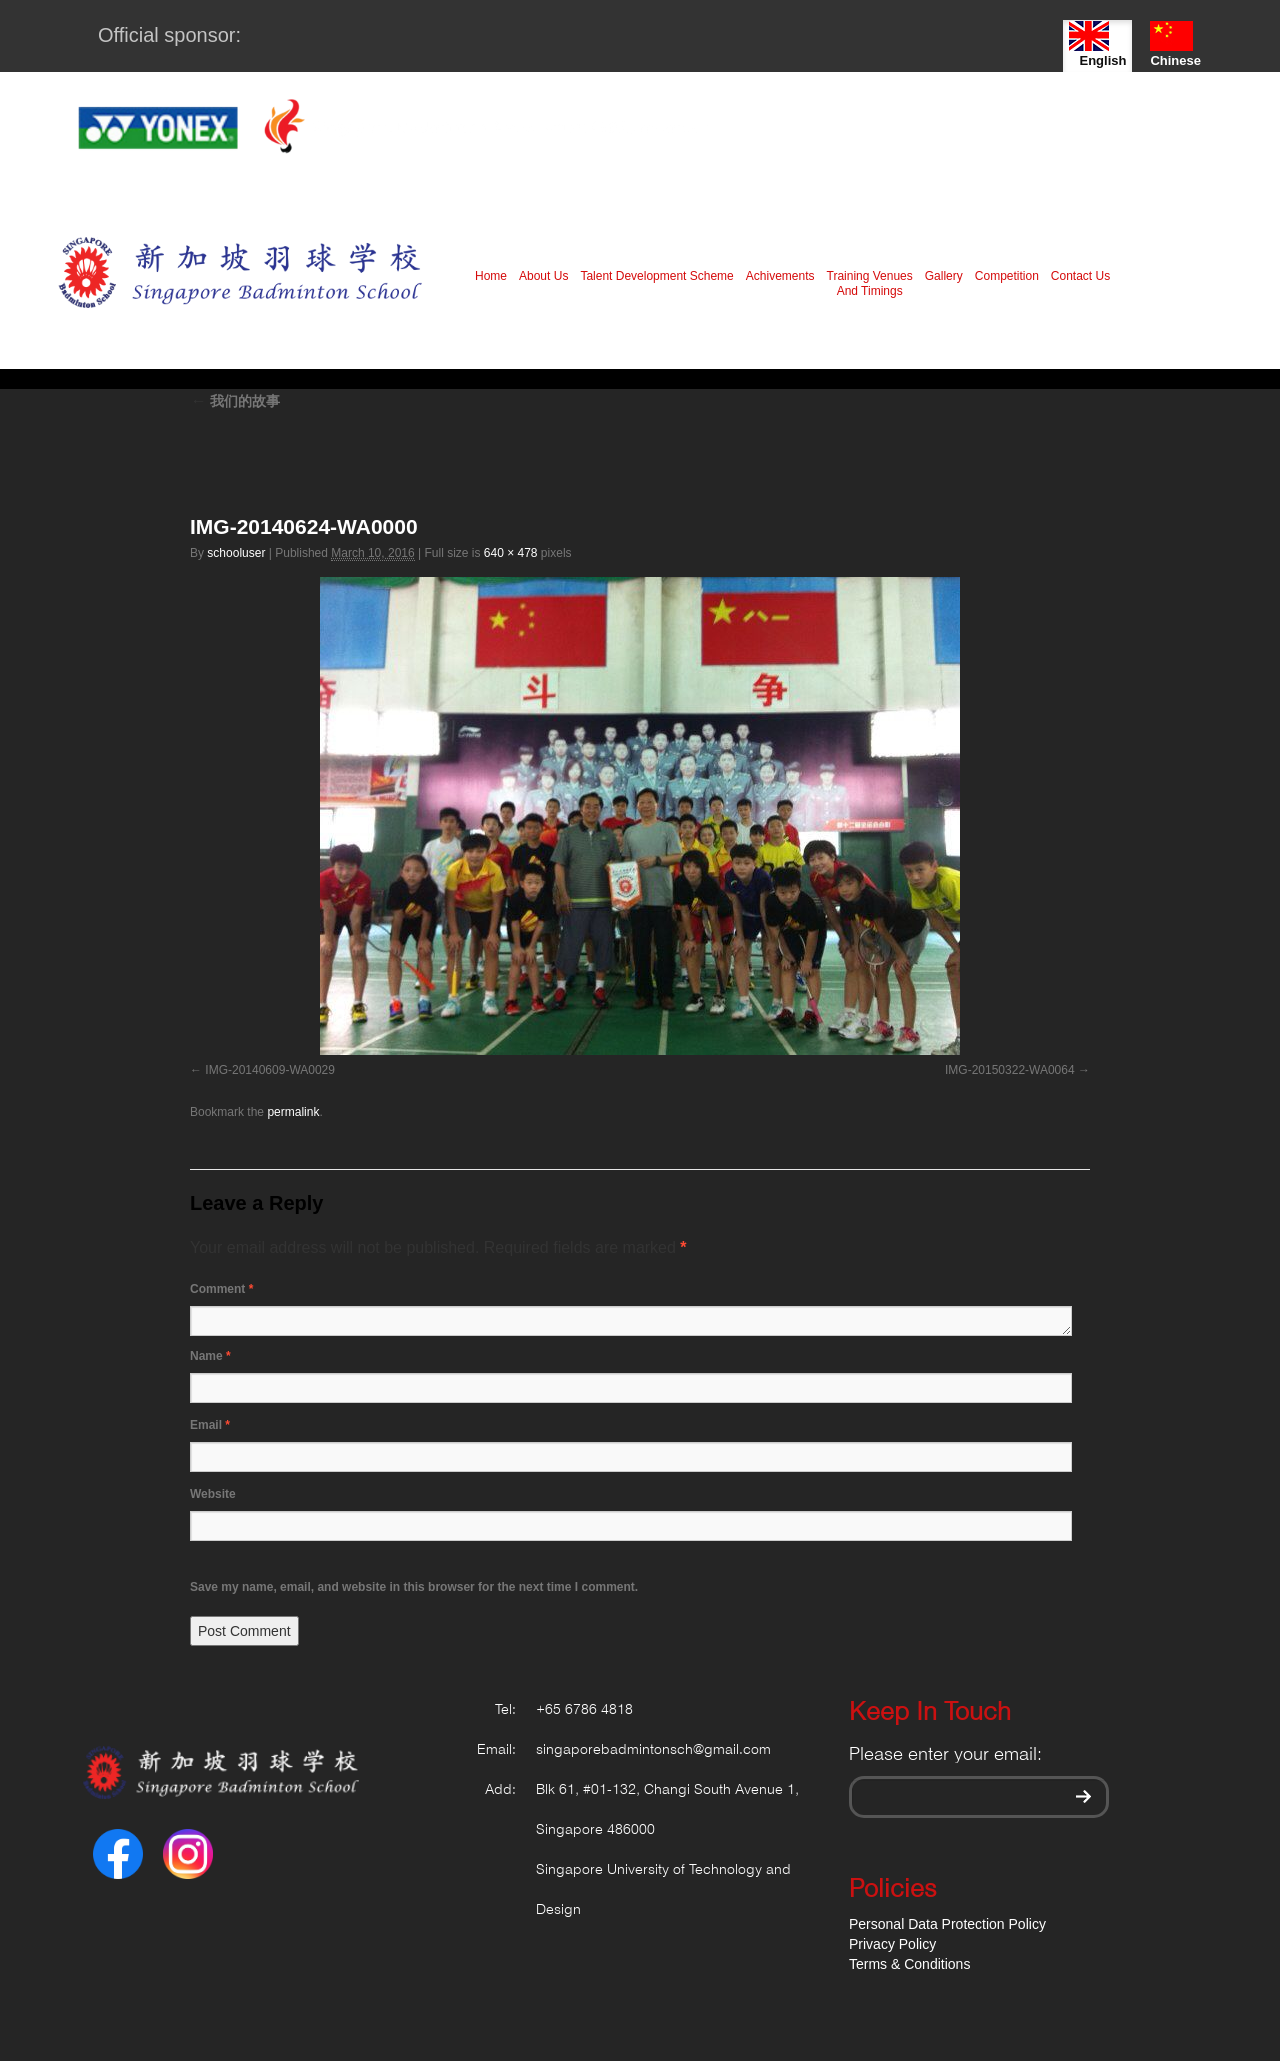 Image resolution: width=1280 pixels, height=2061 pixels. I want to click on Contact Us, so click(1080, 276).